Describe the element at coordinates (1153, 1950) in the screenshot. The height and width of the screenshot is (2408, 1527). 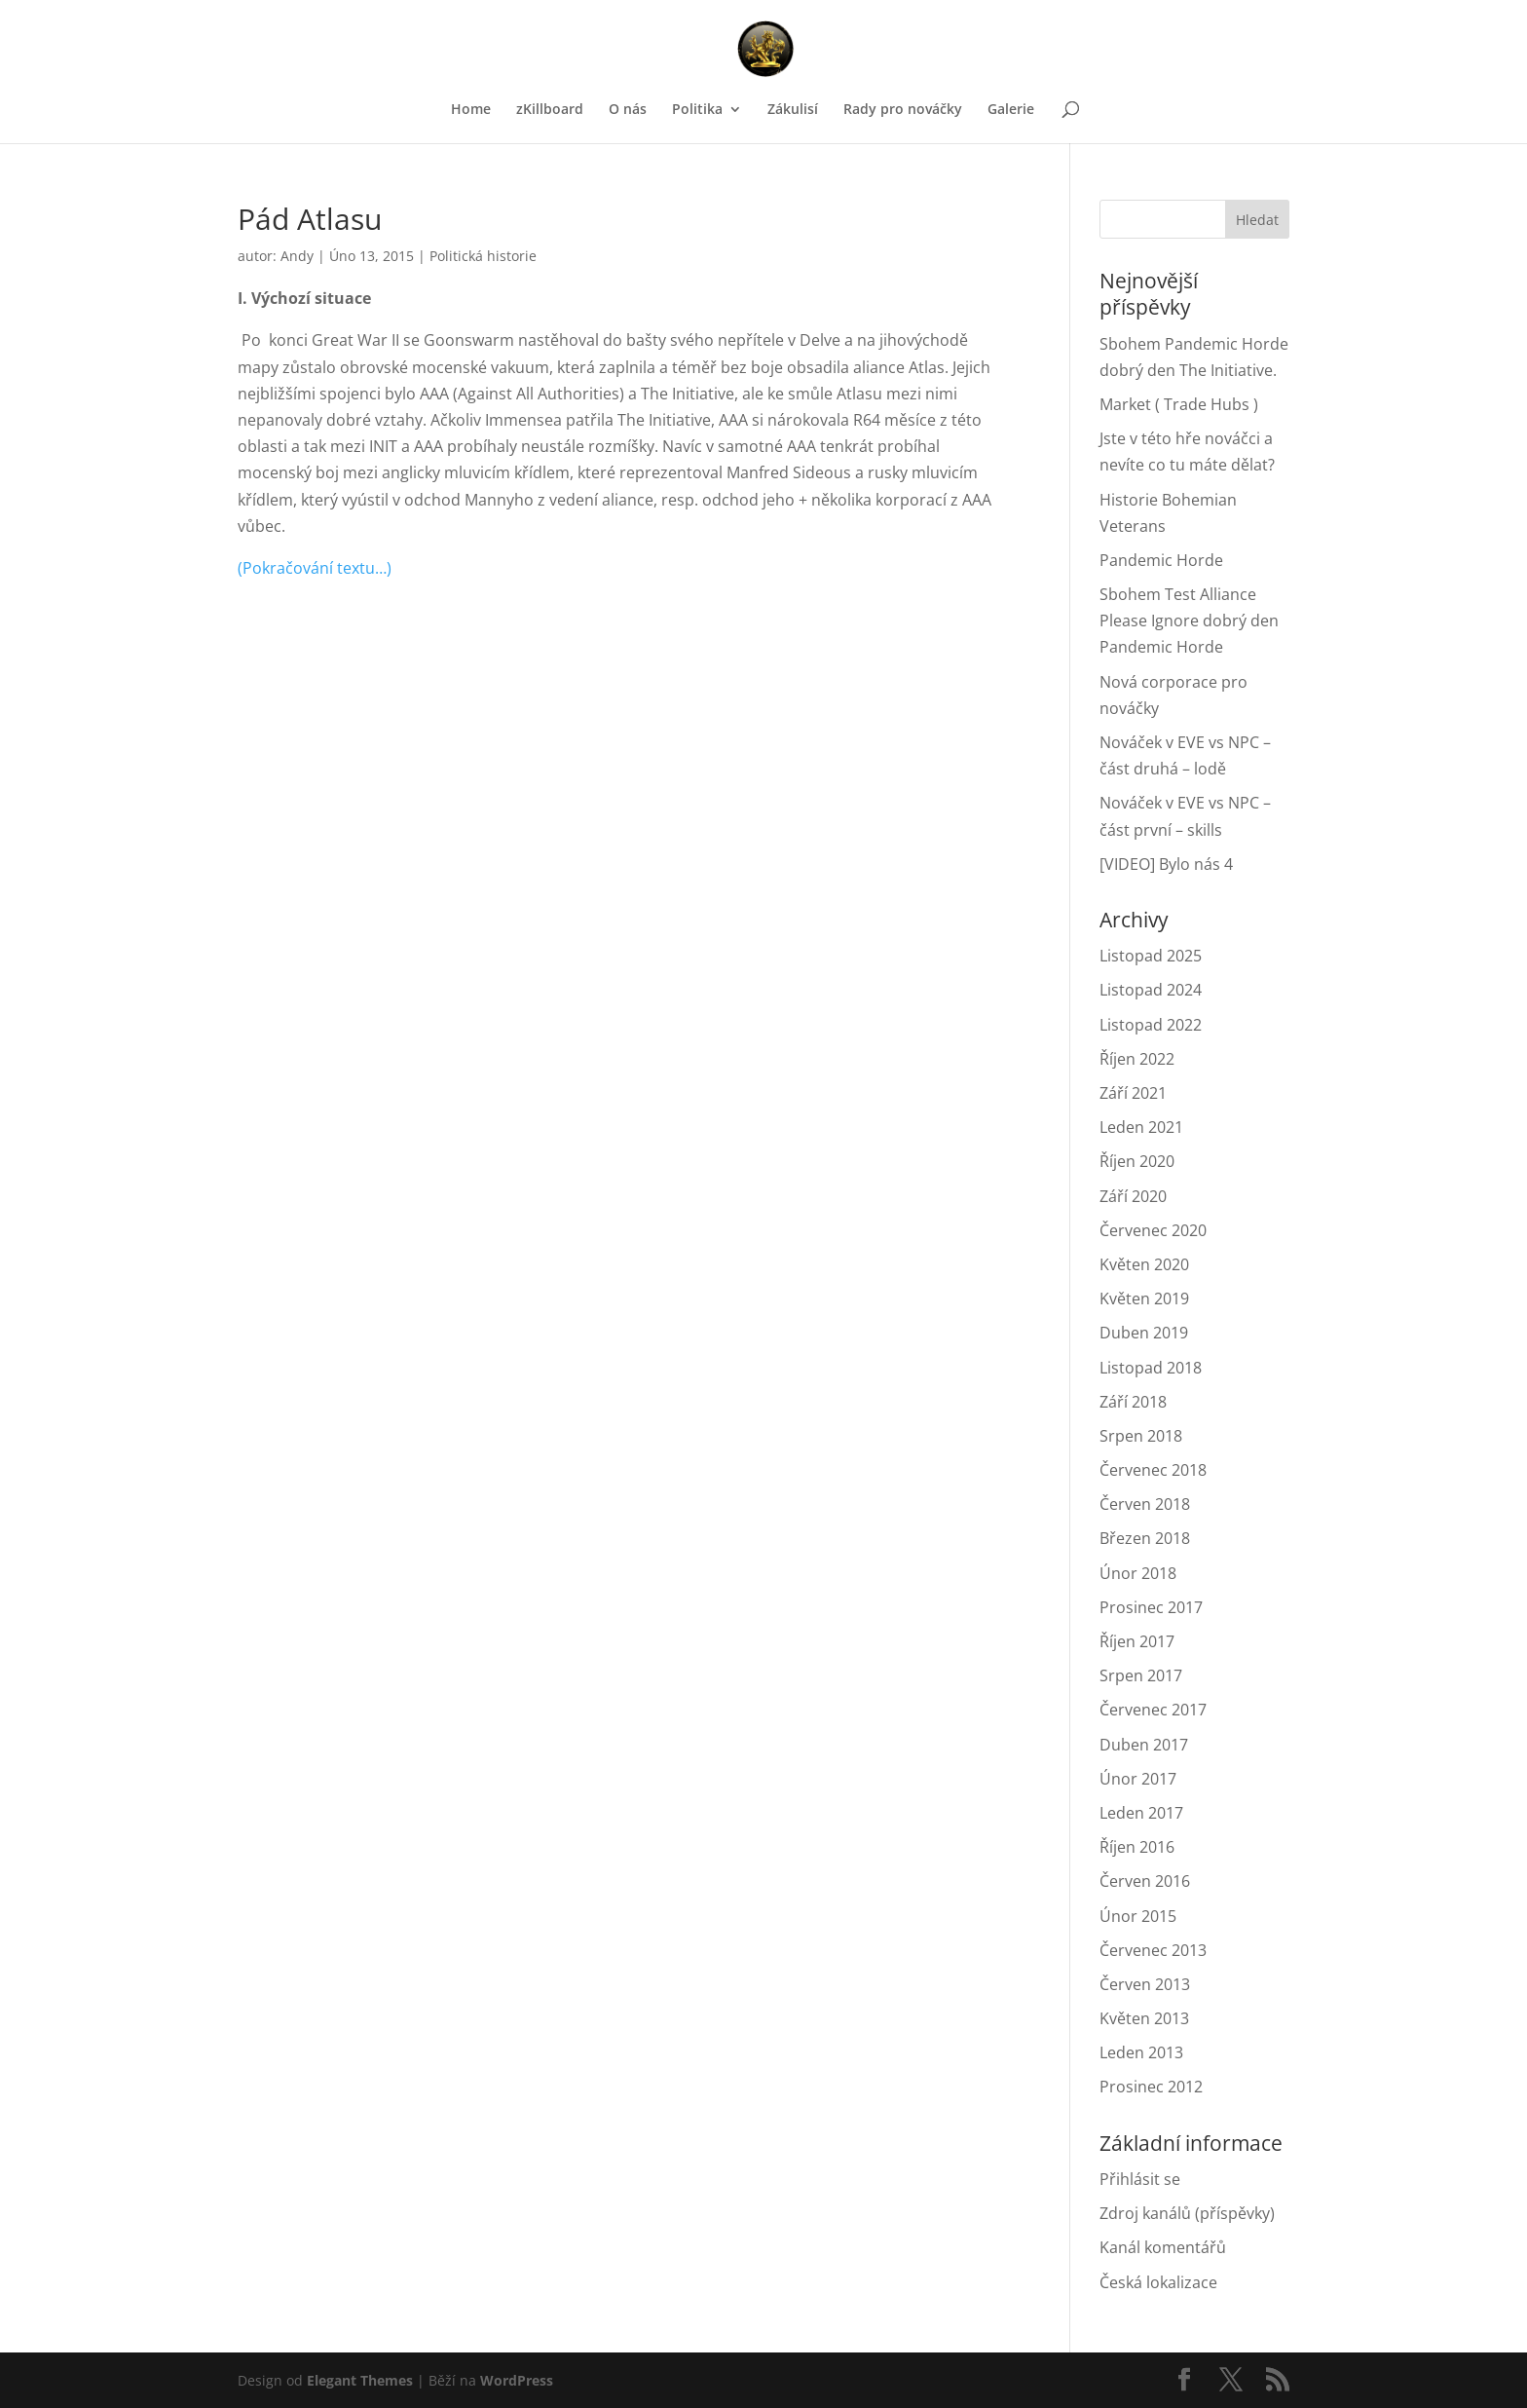
I see `Červenec 2013` at that location.